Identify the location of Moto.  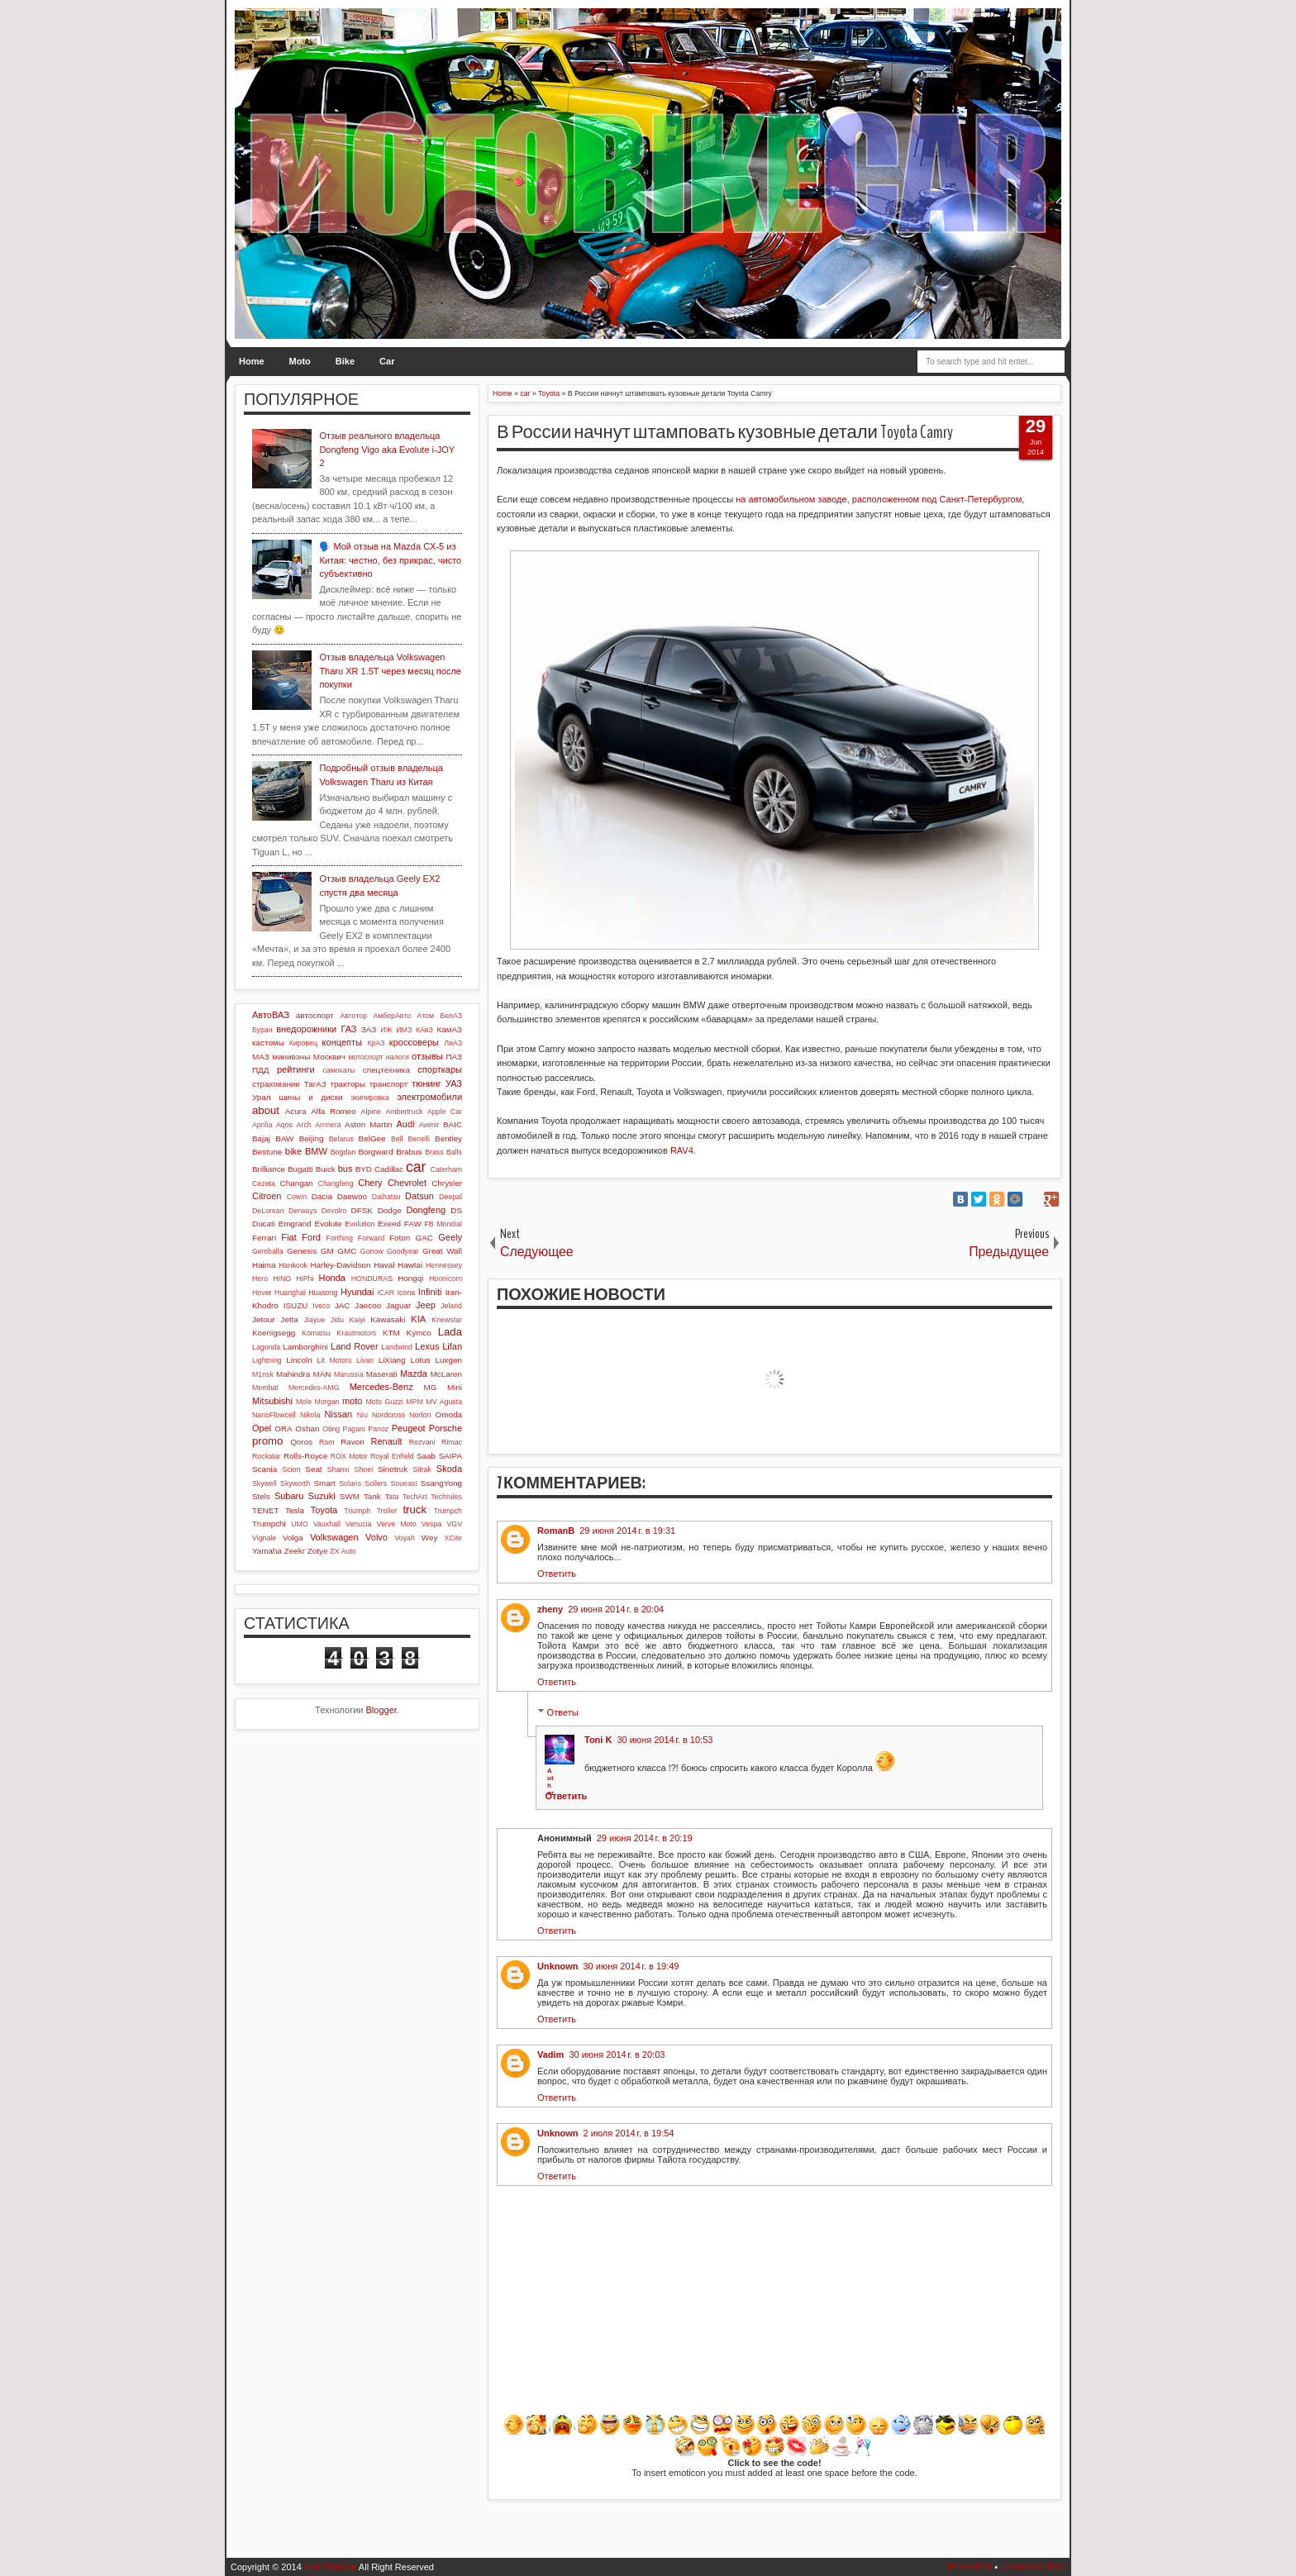
(300, 361).